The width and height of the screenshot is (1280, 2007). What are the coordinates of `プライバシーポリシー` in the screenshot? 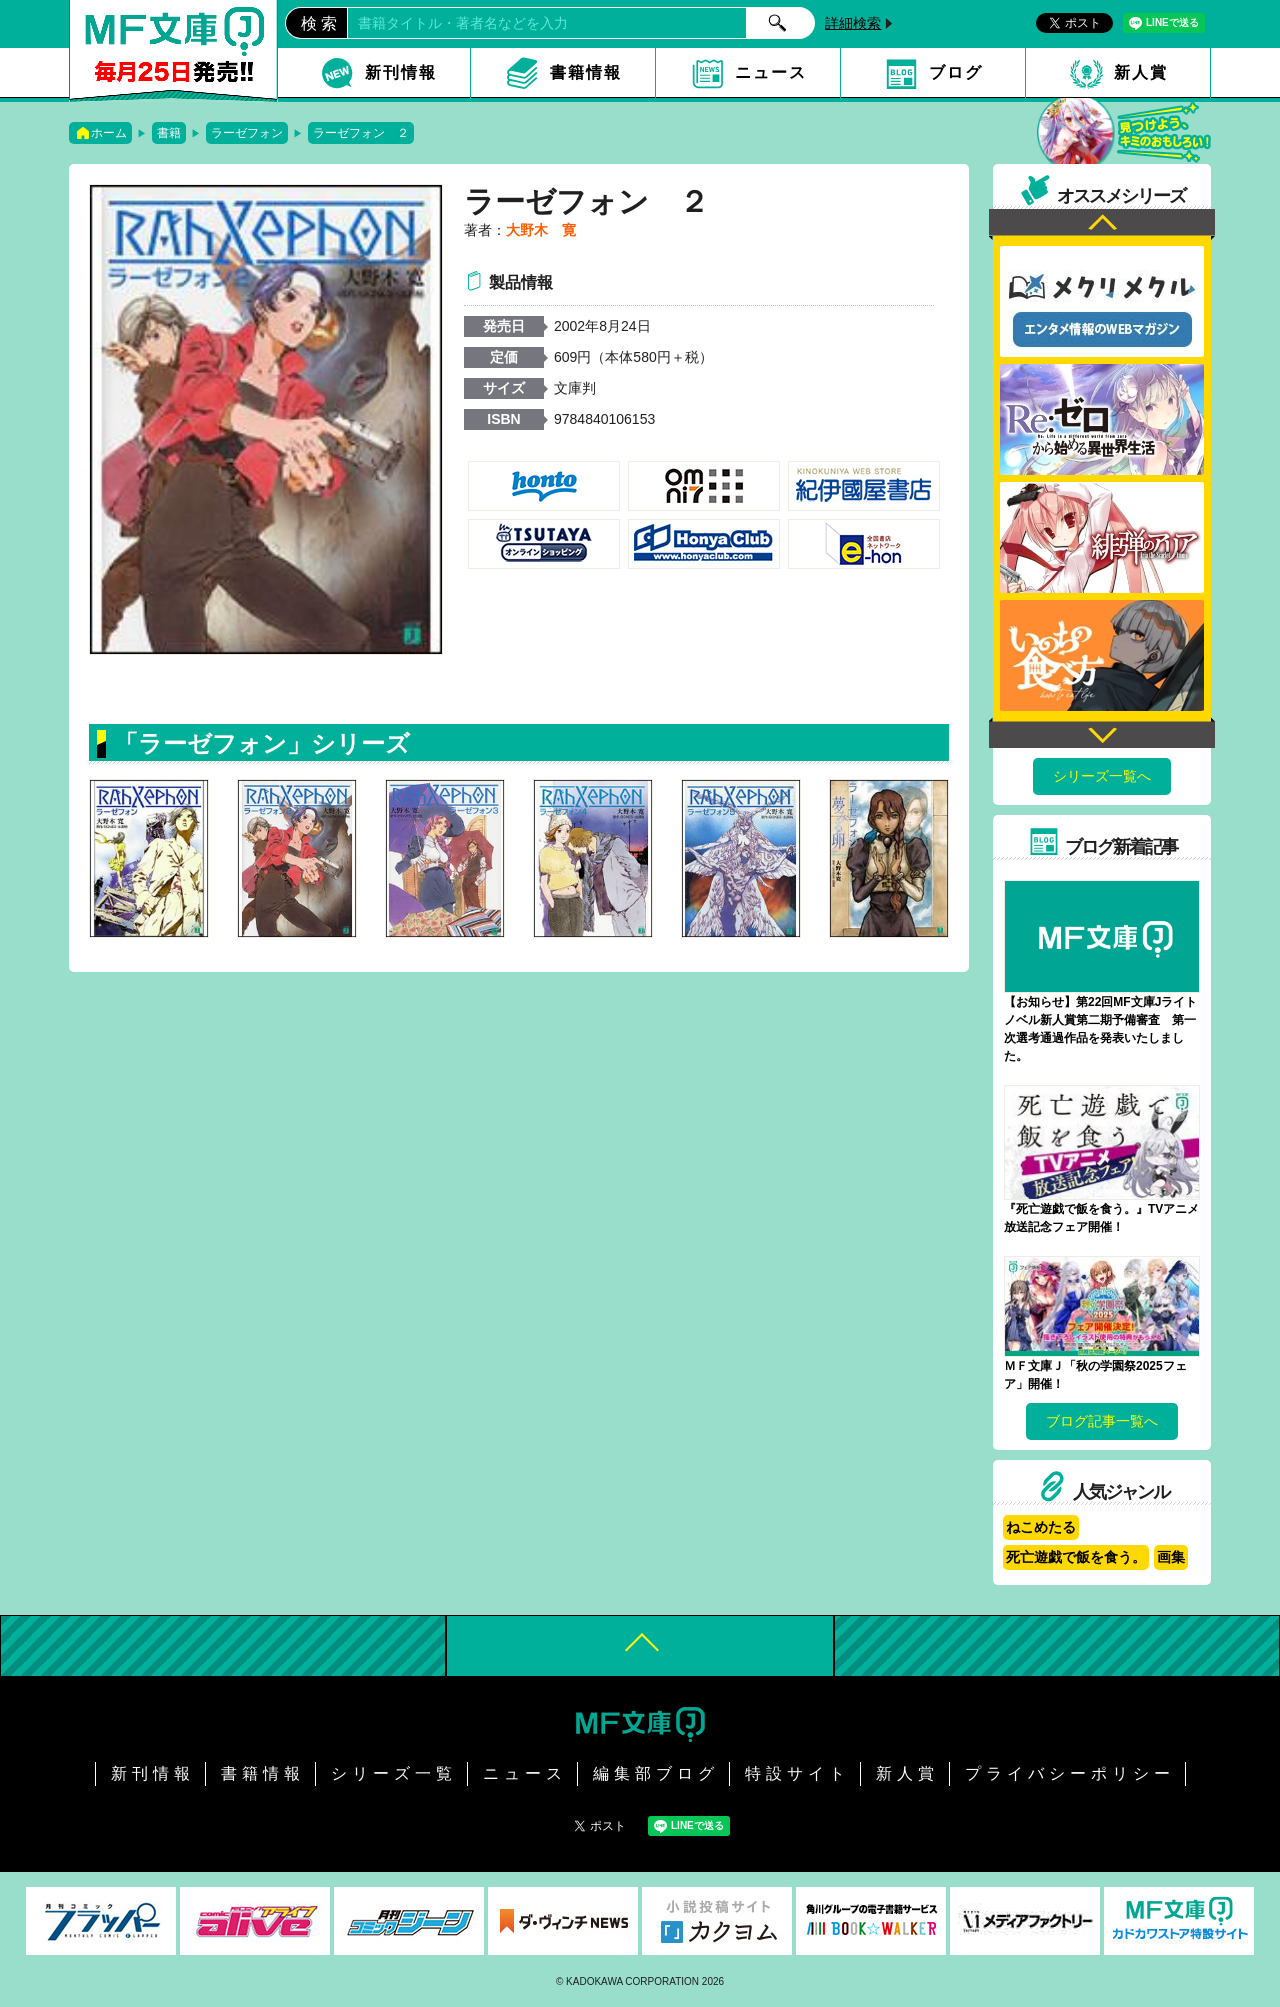 It's located at (1070, 1773).